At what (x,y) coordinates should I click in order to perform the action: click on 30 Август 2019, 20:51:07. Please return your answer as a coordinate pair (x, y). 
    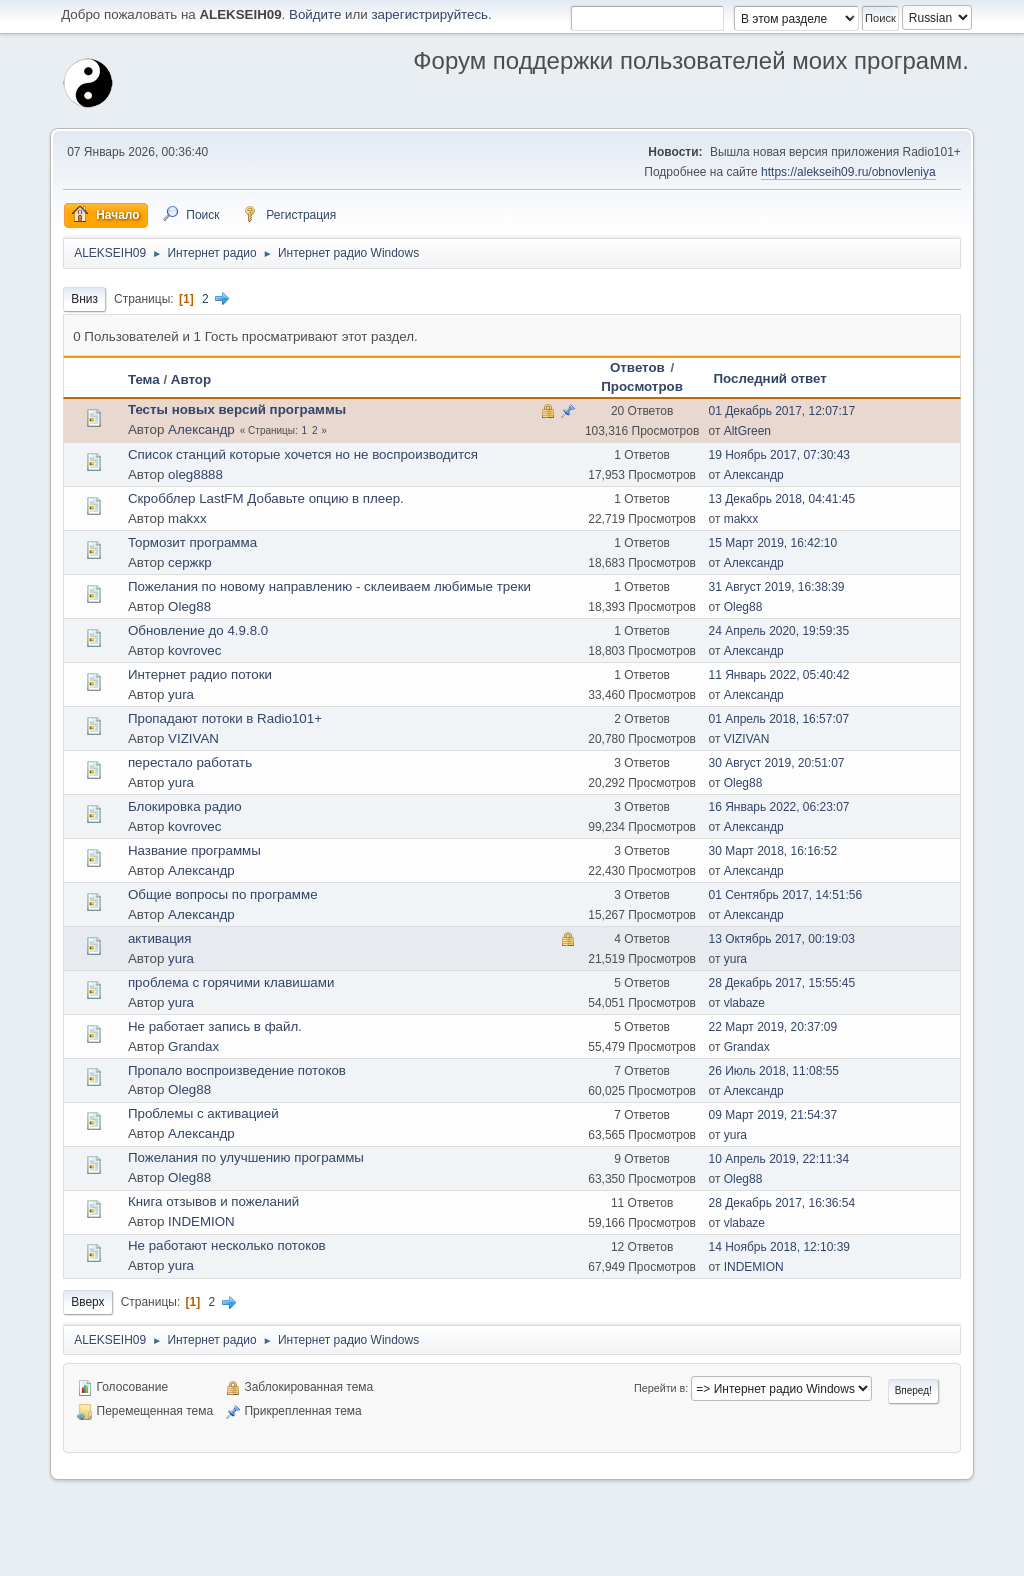
    Looking at the image, I should click on (776, 763).